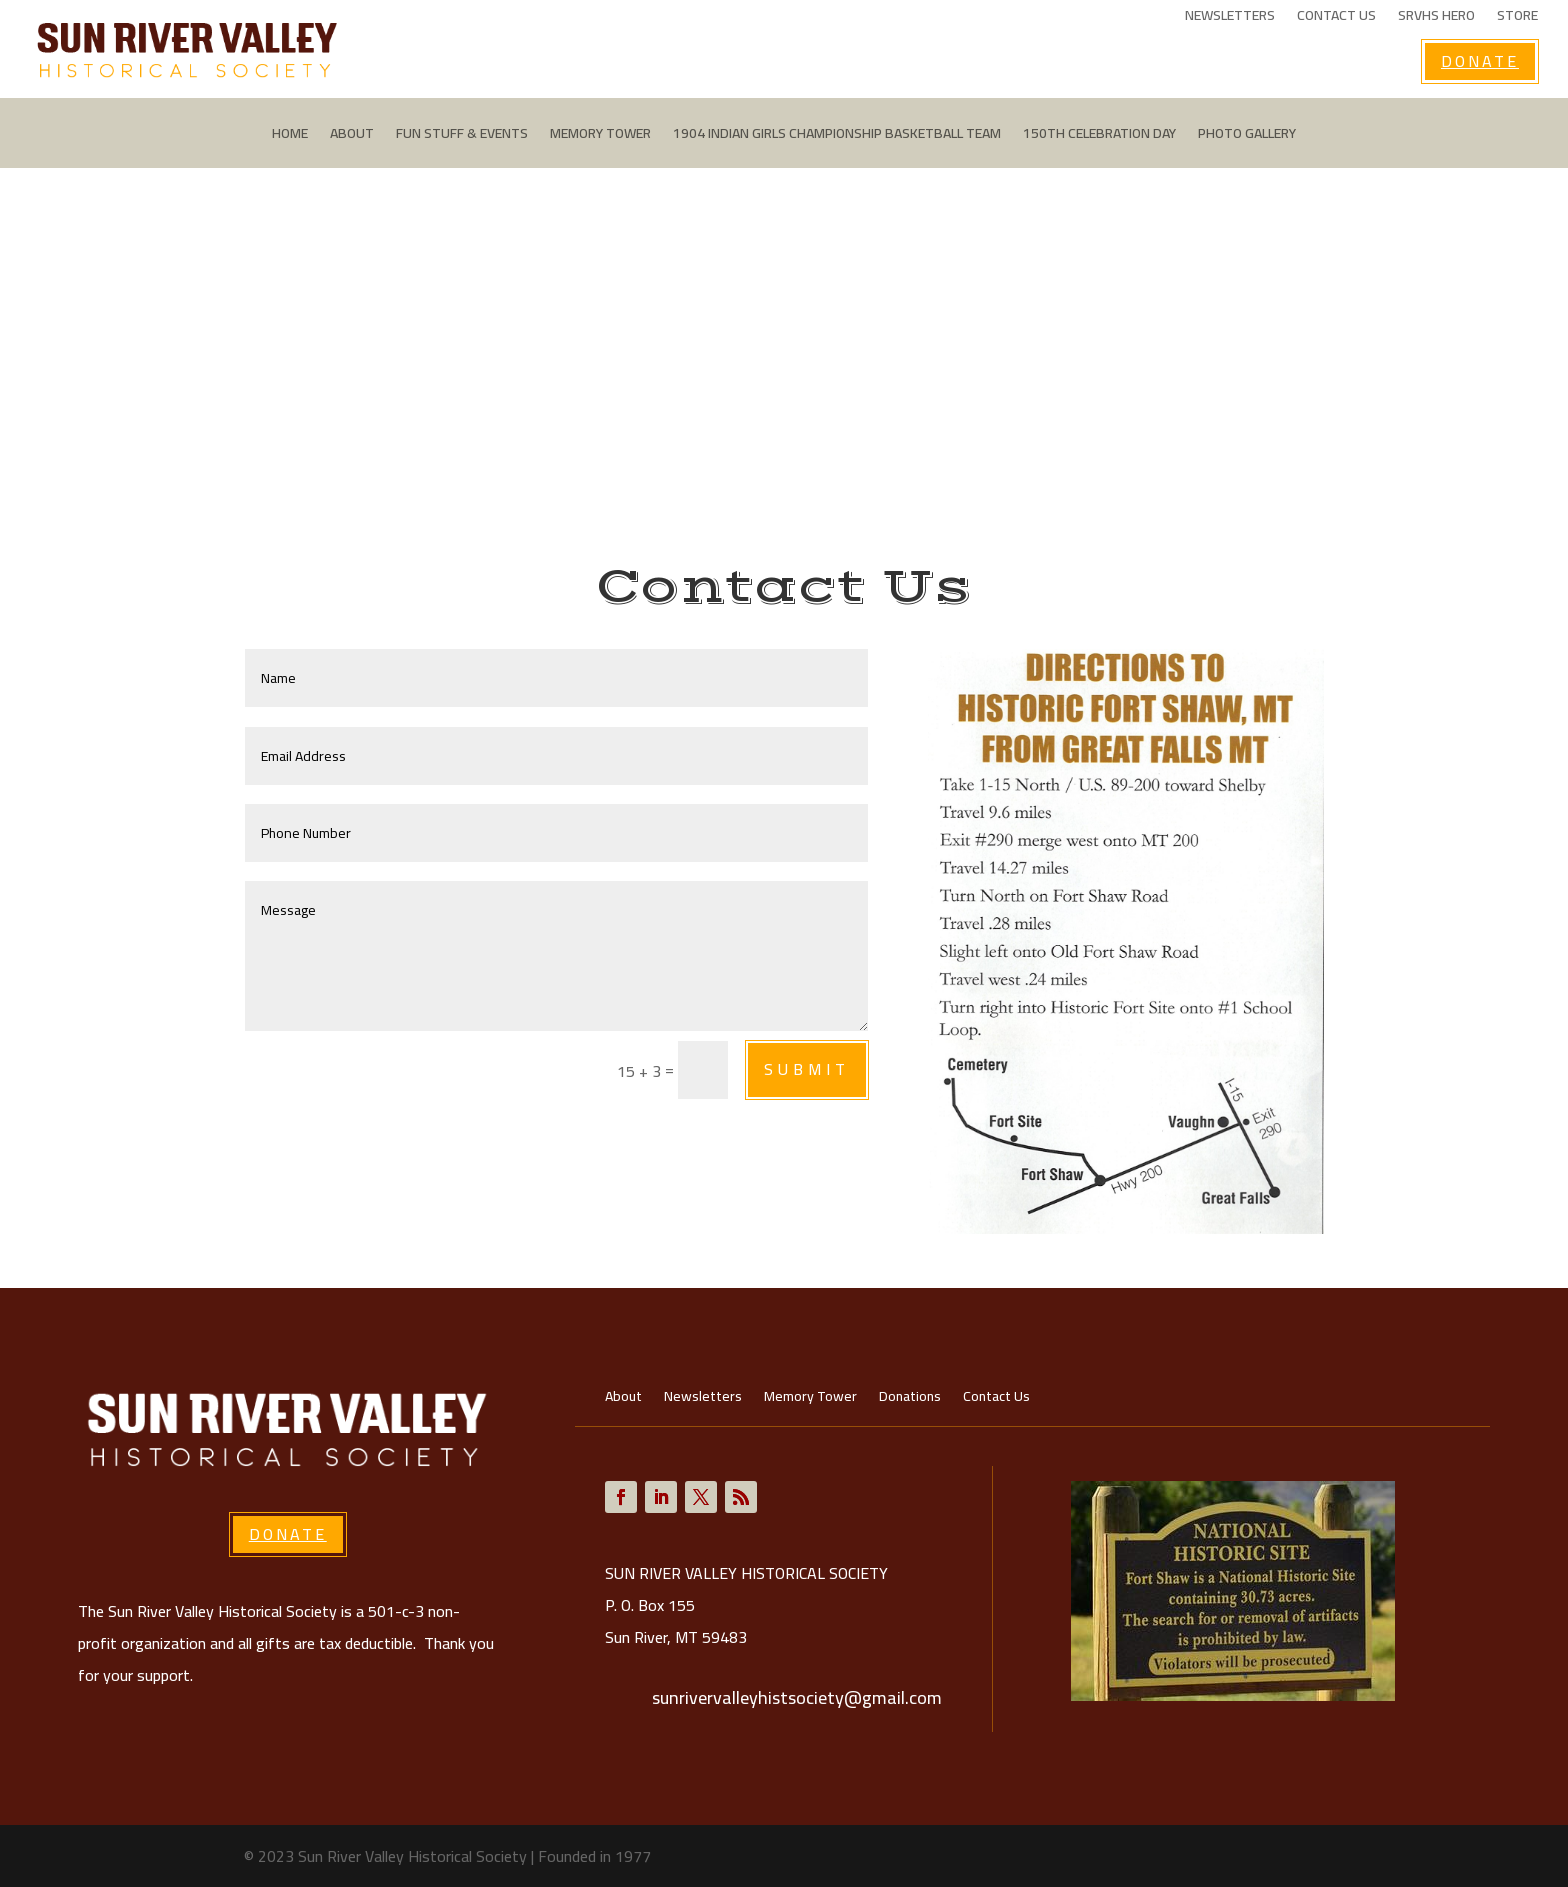 The width and height of the screenshot is (1568, 1887). What do you see at coordinates (1336, 18) in the screenshot?
I see `Contact Us` at bounding box center [1336, 18].